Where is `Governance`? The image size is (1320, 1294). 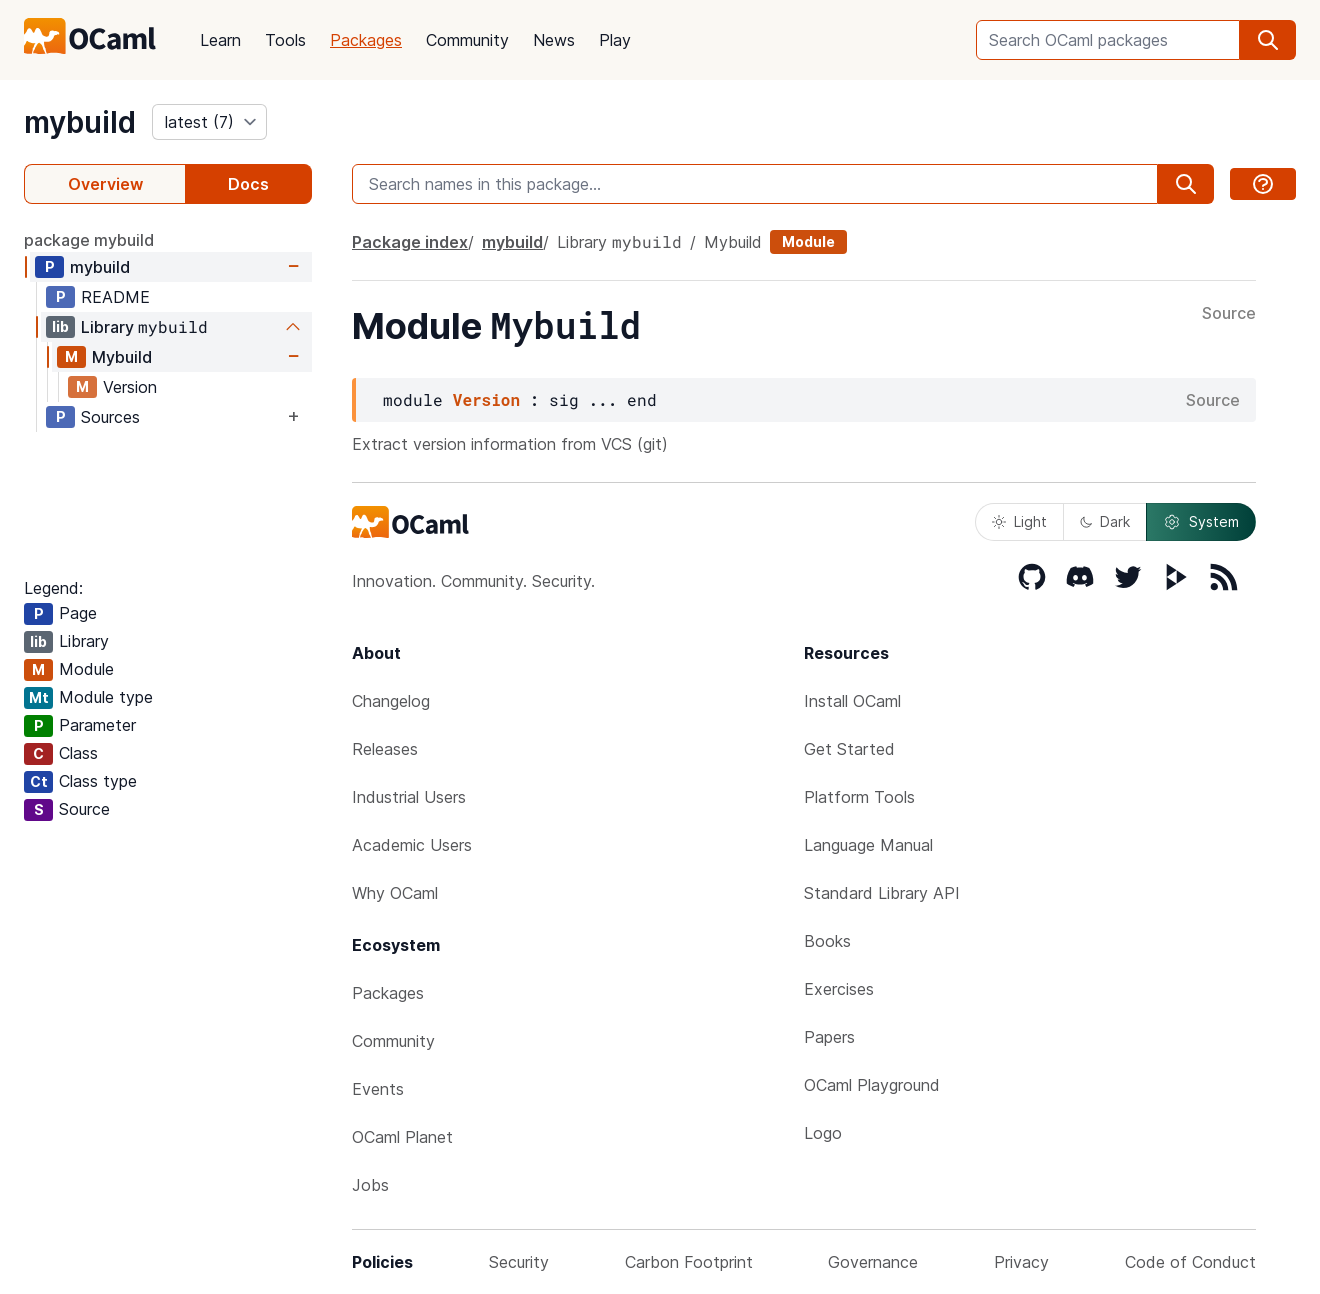
Governance is located at coordinates (873, 1262).